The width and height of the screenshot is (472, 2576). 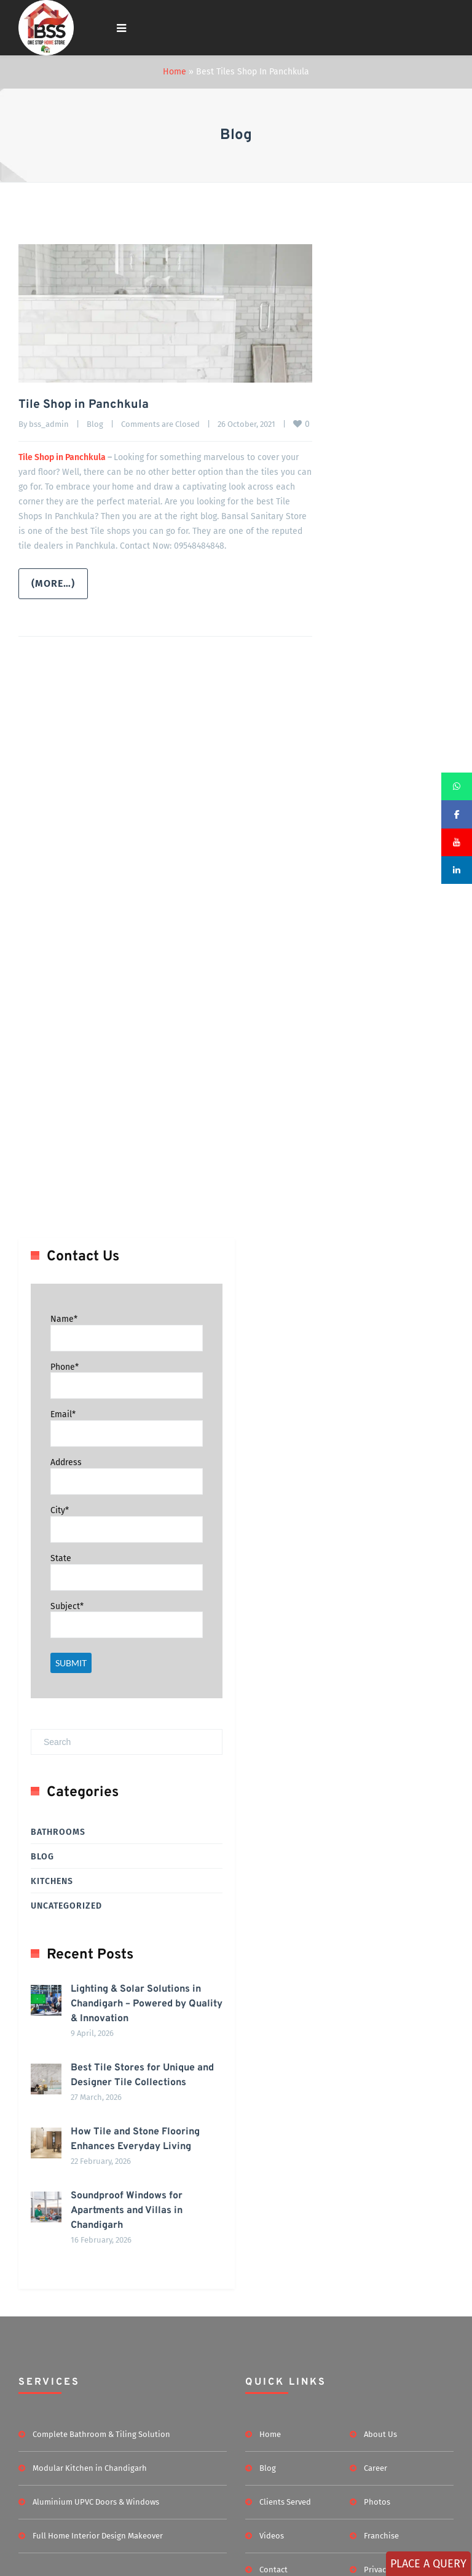 What do you see at coordinates (58, 1965) in the screenshot?
I see `Bathrooms` at bounding box center [58, 1965].